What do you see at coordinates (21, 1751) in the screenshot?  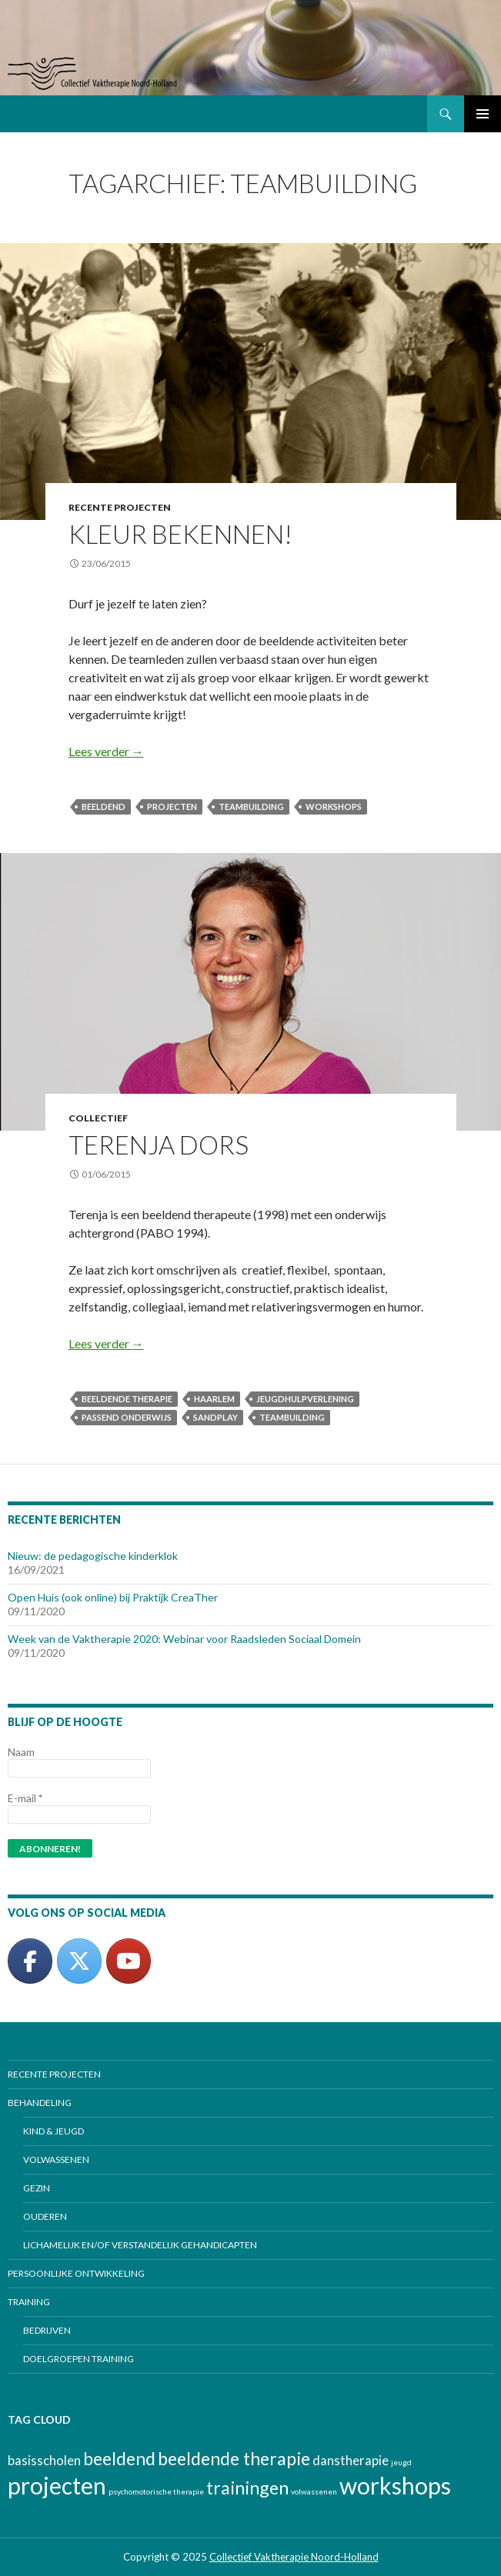 I see `Naam` at bounding box center [21, 1751].